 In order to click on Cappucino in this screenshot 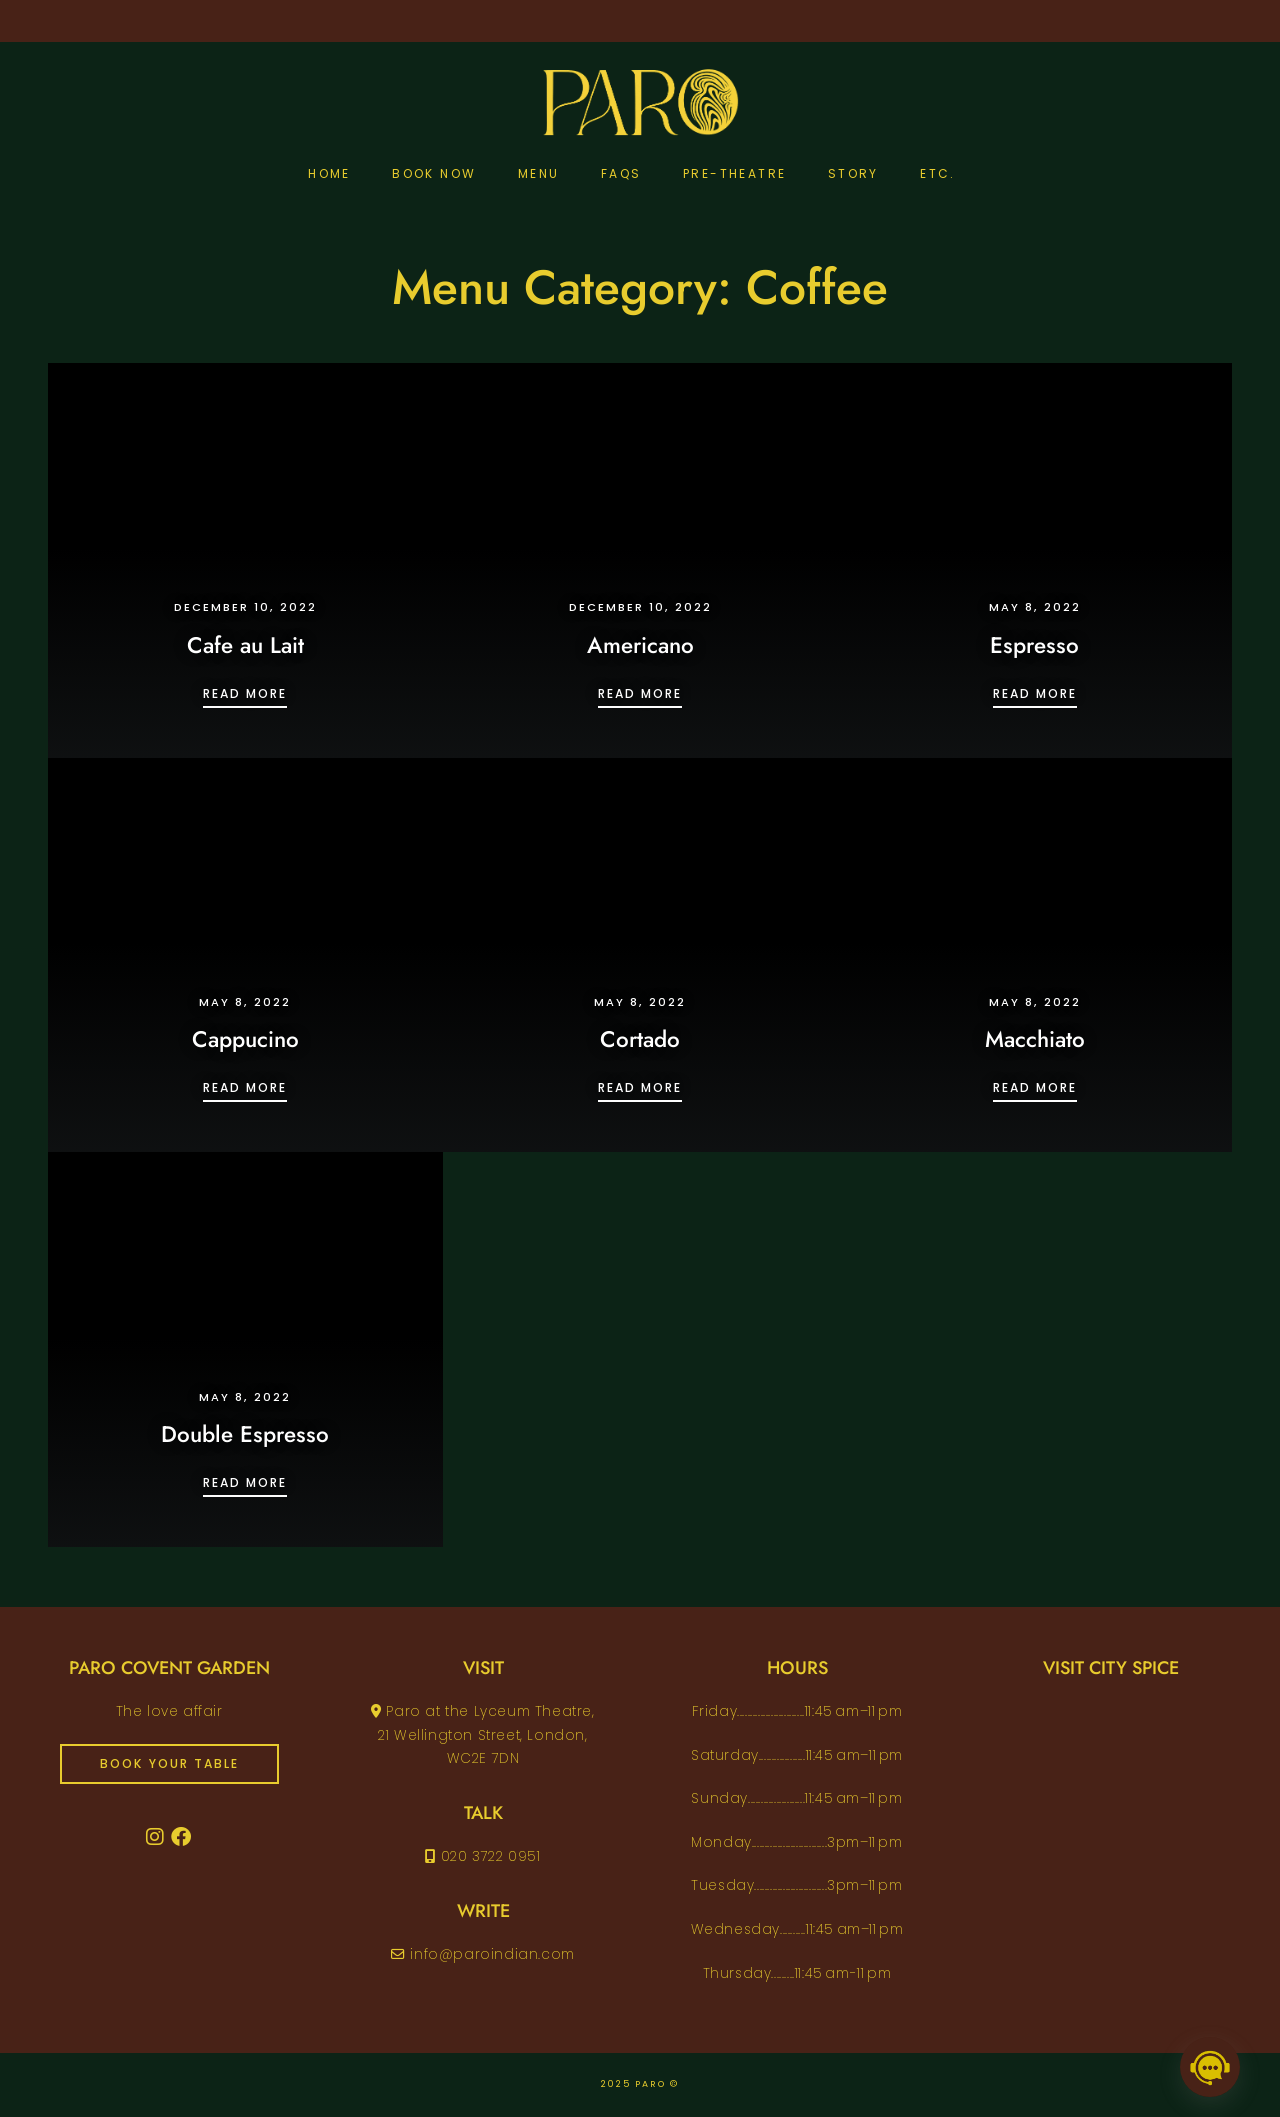, I will do `click(245, 1039)`.